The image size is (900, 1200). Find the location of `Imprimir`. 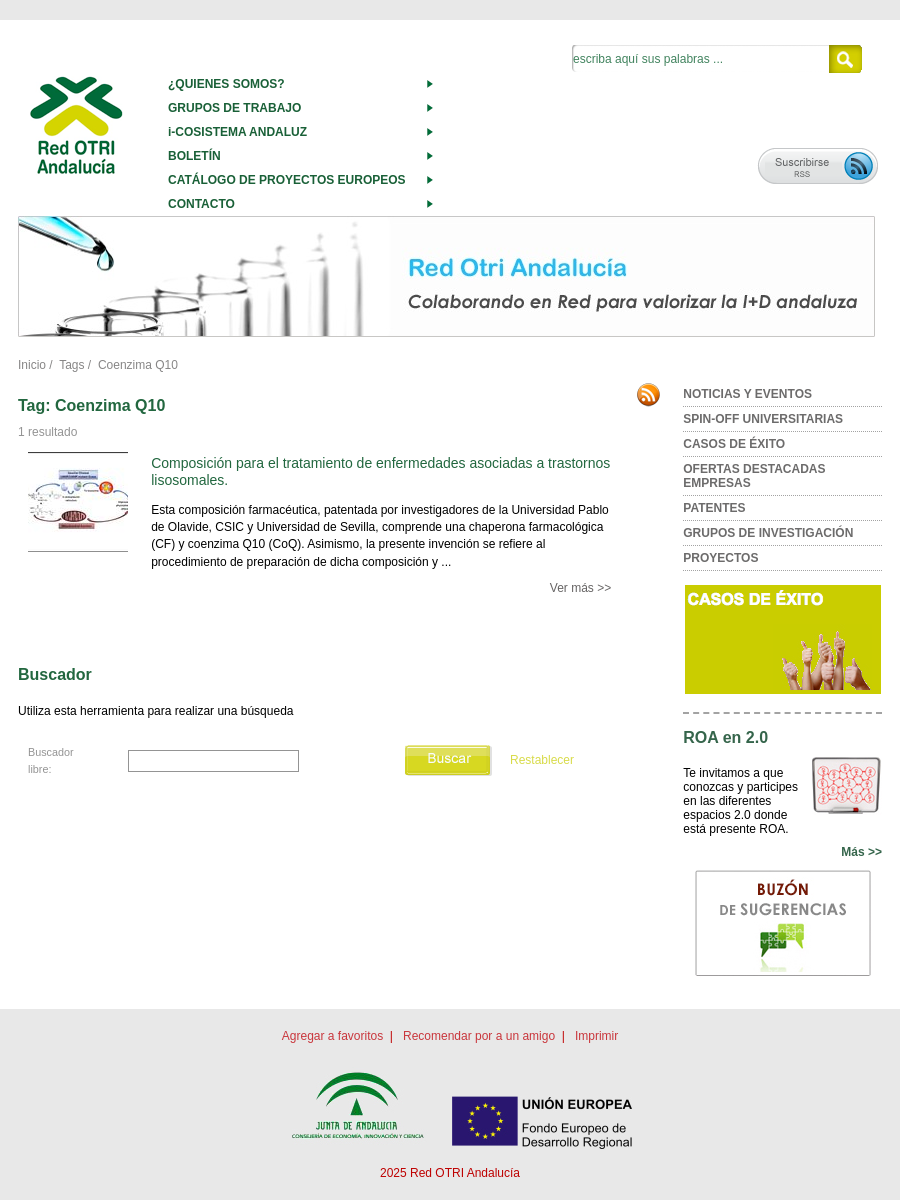

Imprimir is located at coordinates (596, 1036).